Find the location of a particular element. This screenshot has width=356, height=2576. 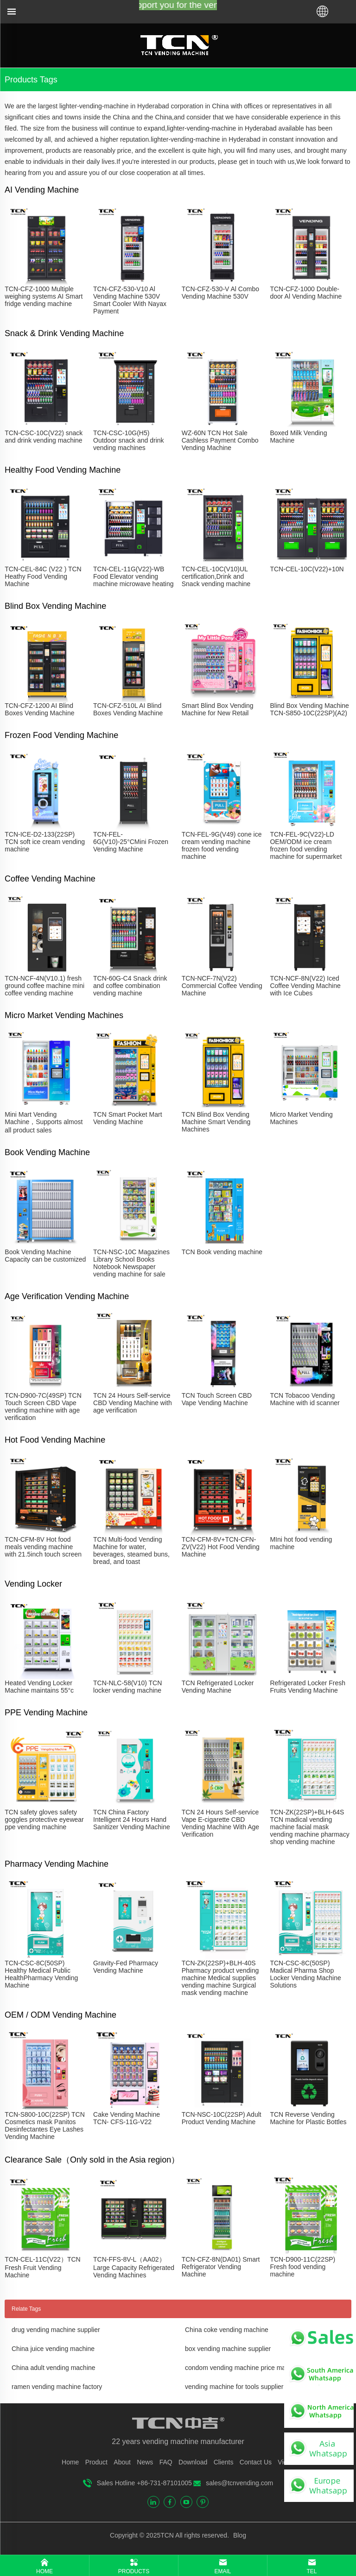

drug vending machine supplier is located at coordinates (56, 2329).